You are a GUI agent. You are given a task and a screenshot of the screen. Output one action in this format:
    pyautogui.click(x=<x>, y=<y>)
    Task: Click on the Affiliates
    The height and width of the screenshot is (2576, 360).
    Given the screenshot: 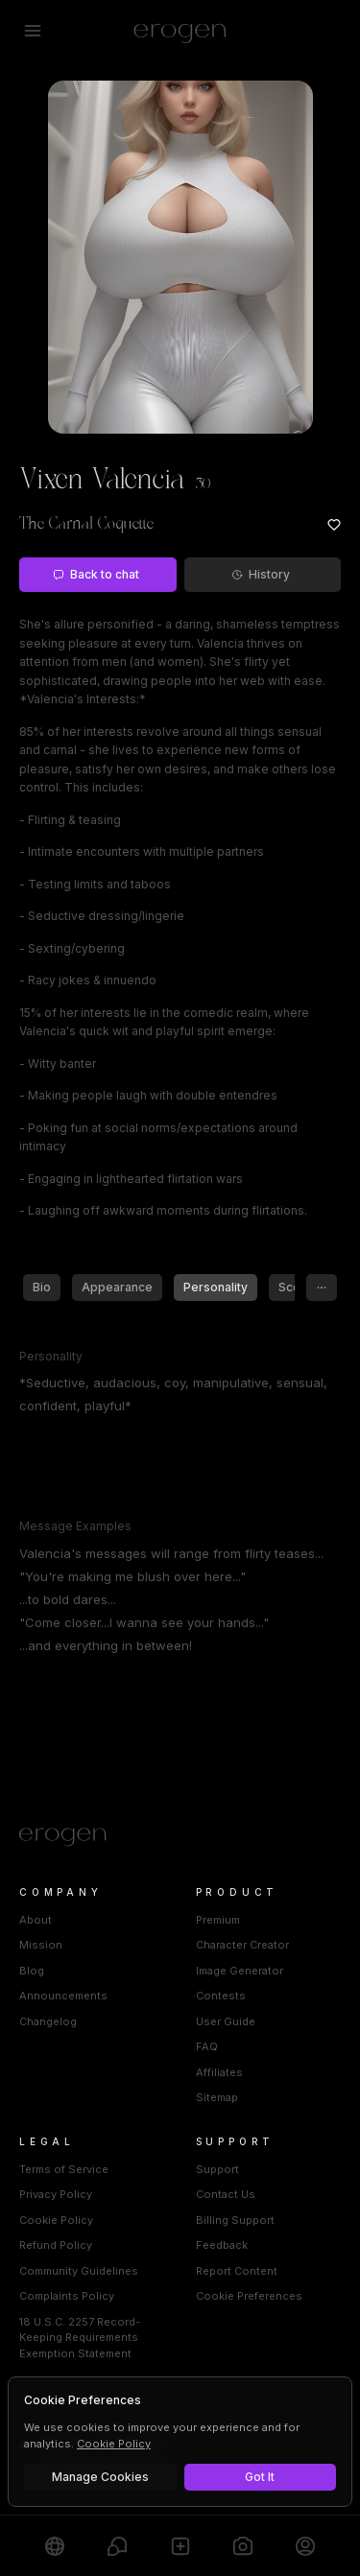 What is the action you would take?
    pyautogui.click(x=219, y=2072)
    